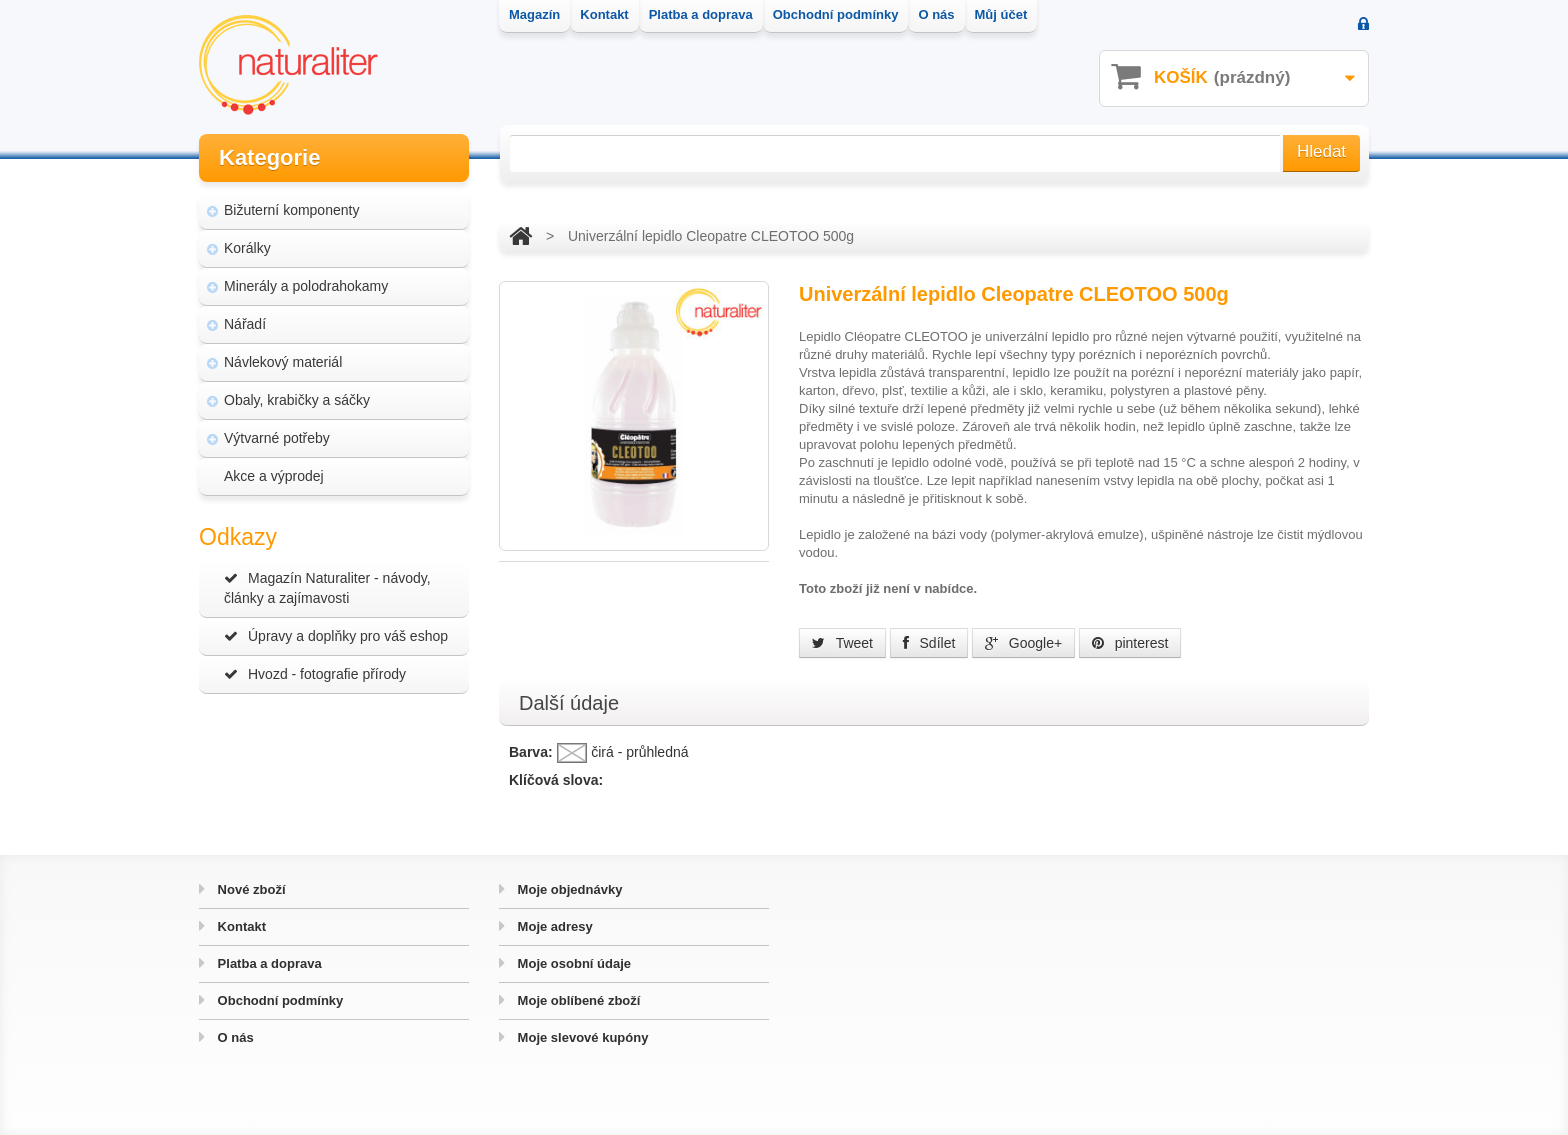 Image resolution: width=1568 pixels, height=1135 pixels. Describe the element at coordinates (234, 1037) in the screenshot. I see `O nás` at that location.